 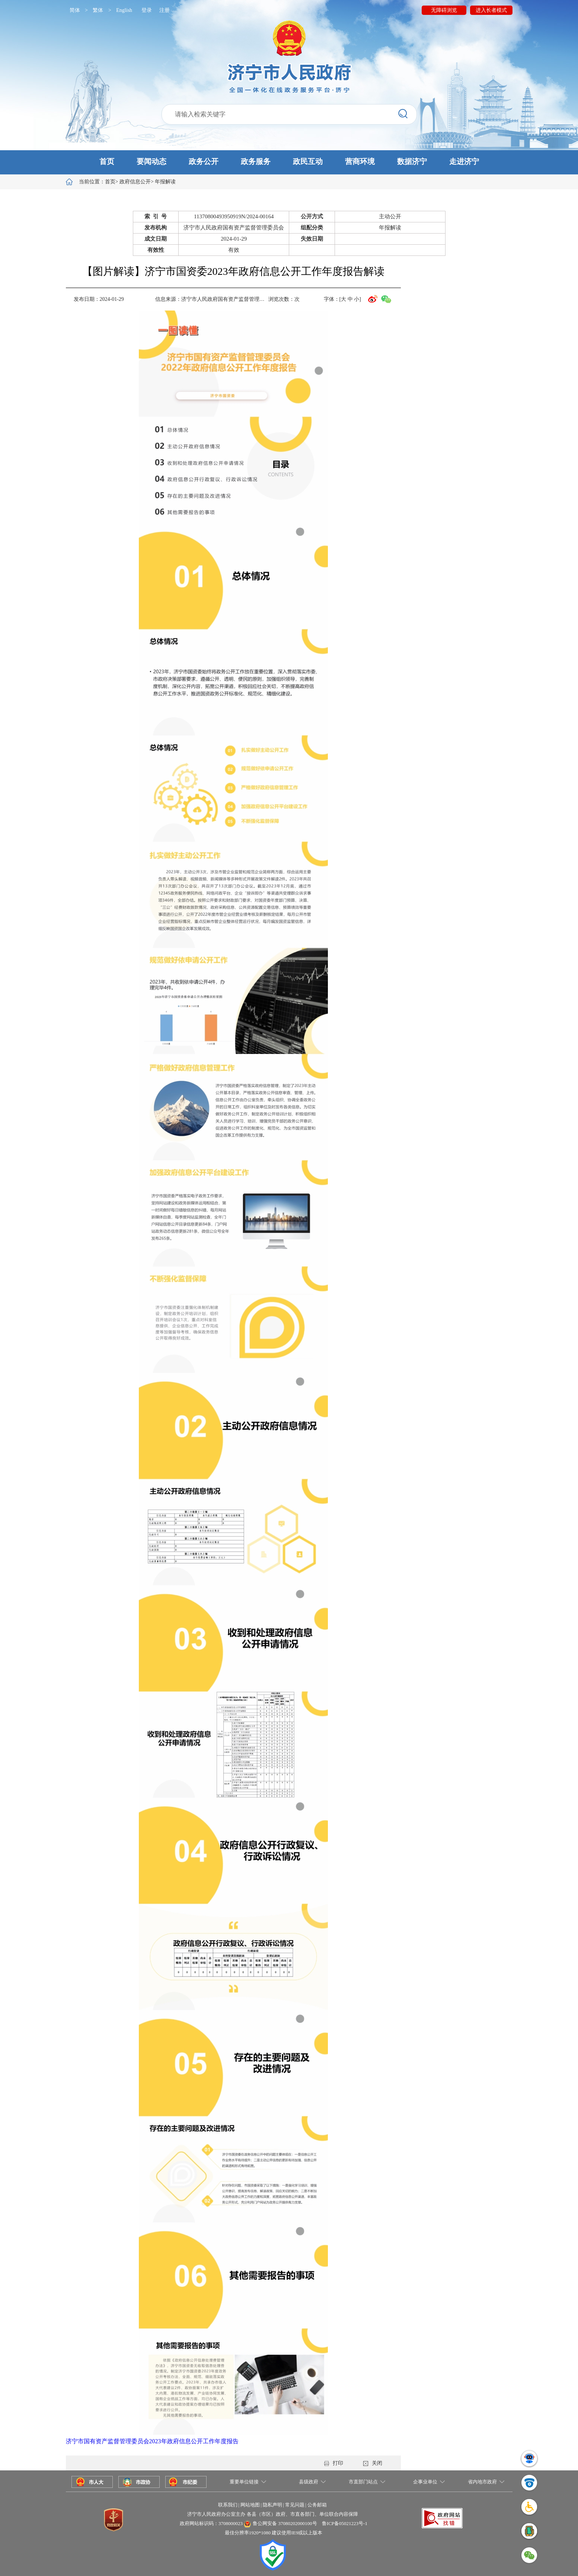 What do you see at coordinates (106, 161) in the screenshot?
I see `首页` at bounding box center [106, 161].